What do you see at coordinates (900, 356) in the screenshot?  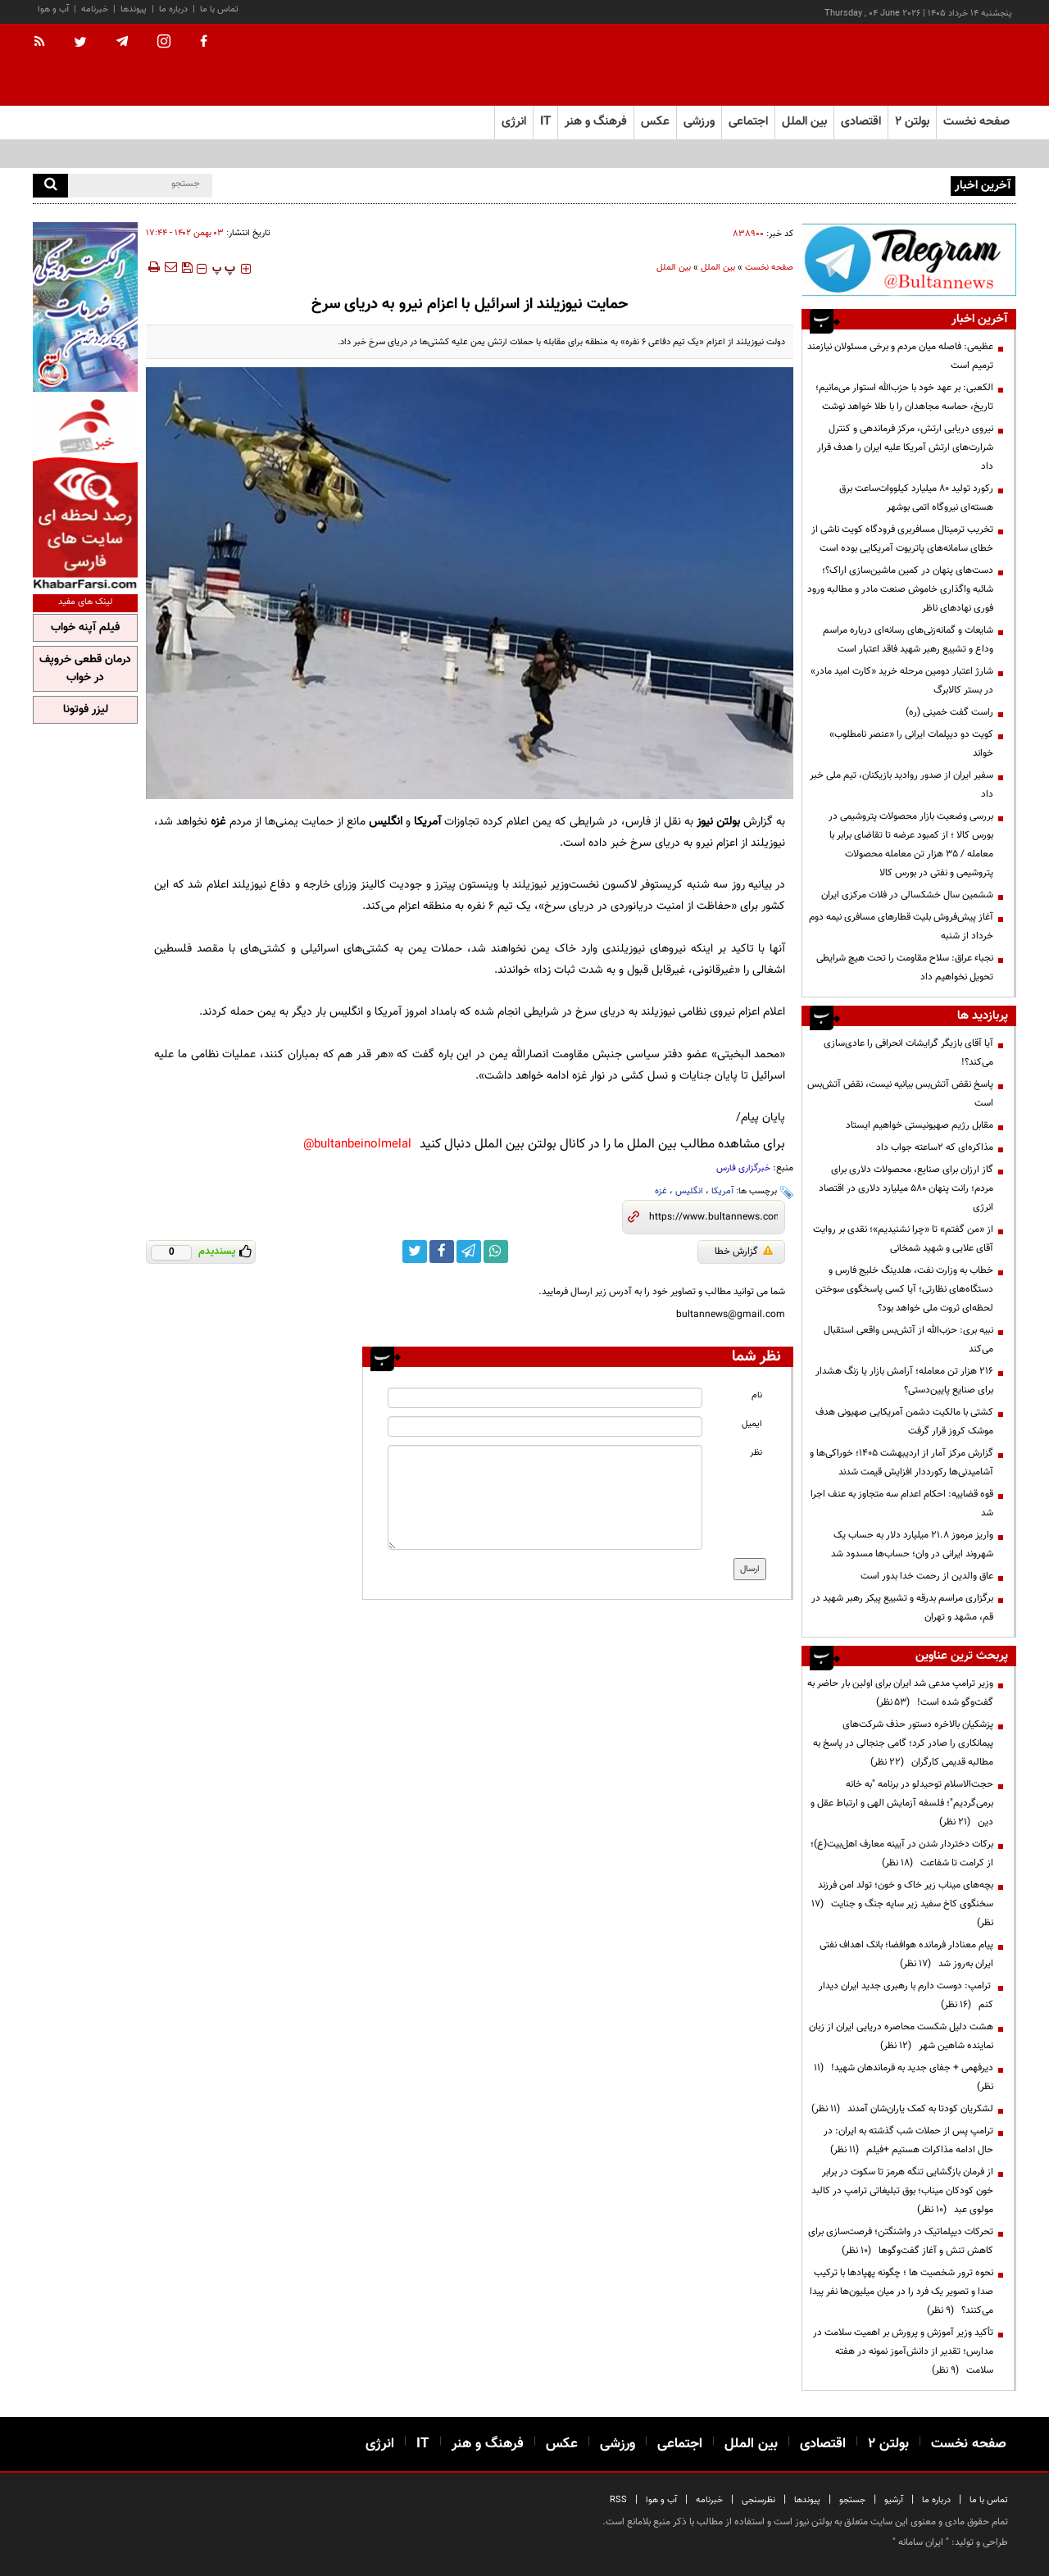 I see `عظیمی: فاصله میان مردم و برخی مسئولان نیازمند ترمیم است` at bounding box center [900, 356].